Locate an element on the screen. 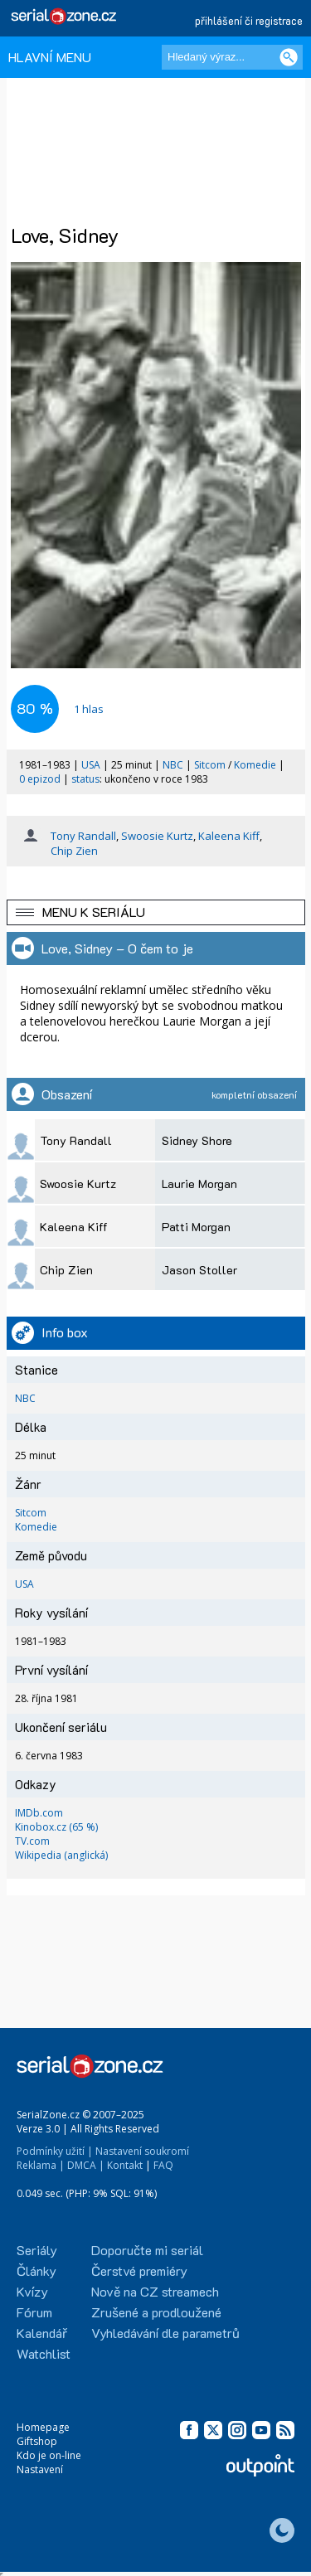 This screenshot has width=311, height=2576. DMCA | is located at coordinates (85, 2165).